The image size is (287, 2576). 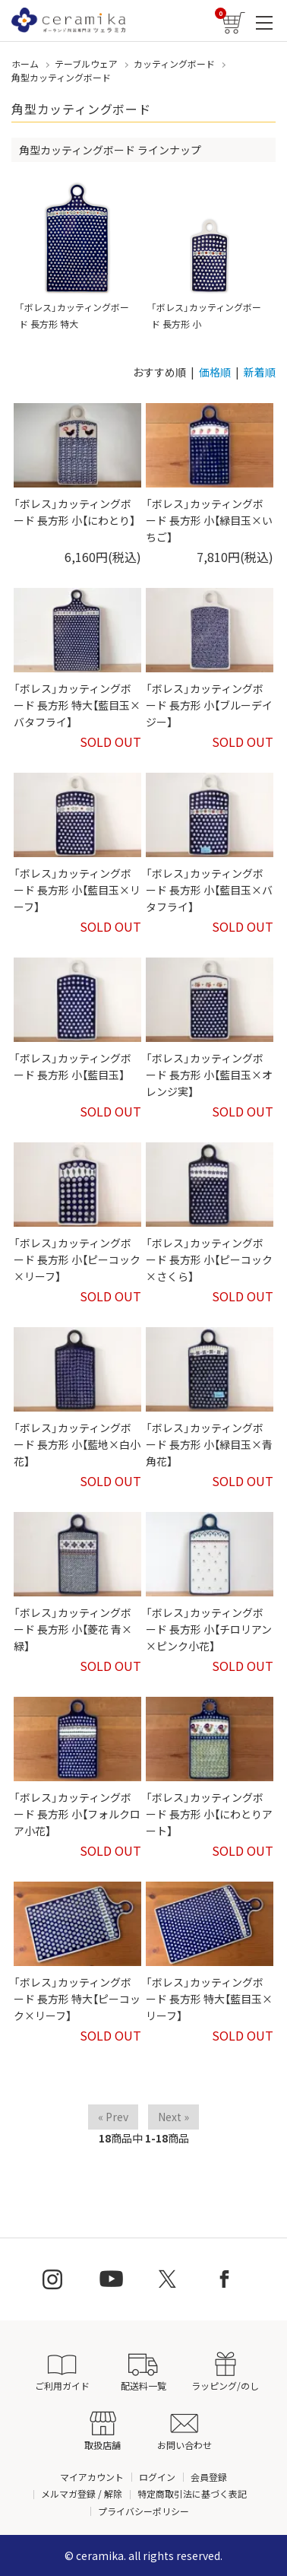 What do you see at coordinates (209, 705) in the screenshot?
I see `「ボレス」カッティングボード 長方形 小【ブルーデイジー】` at bounding box center [209, 705].